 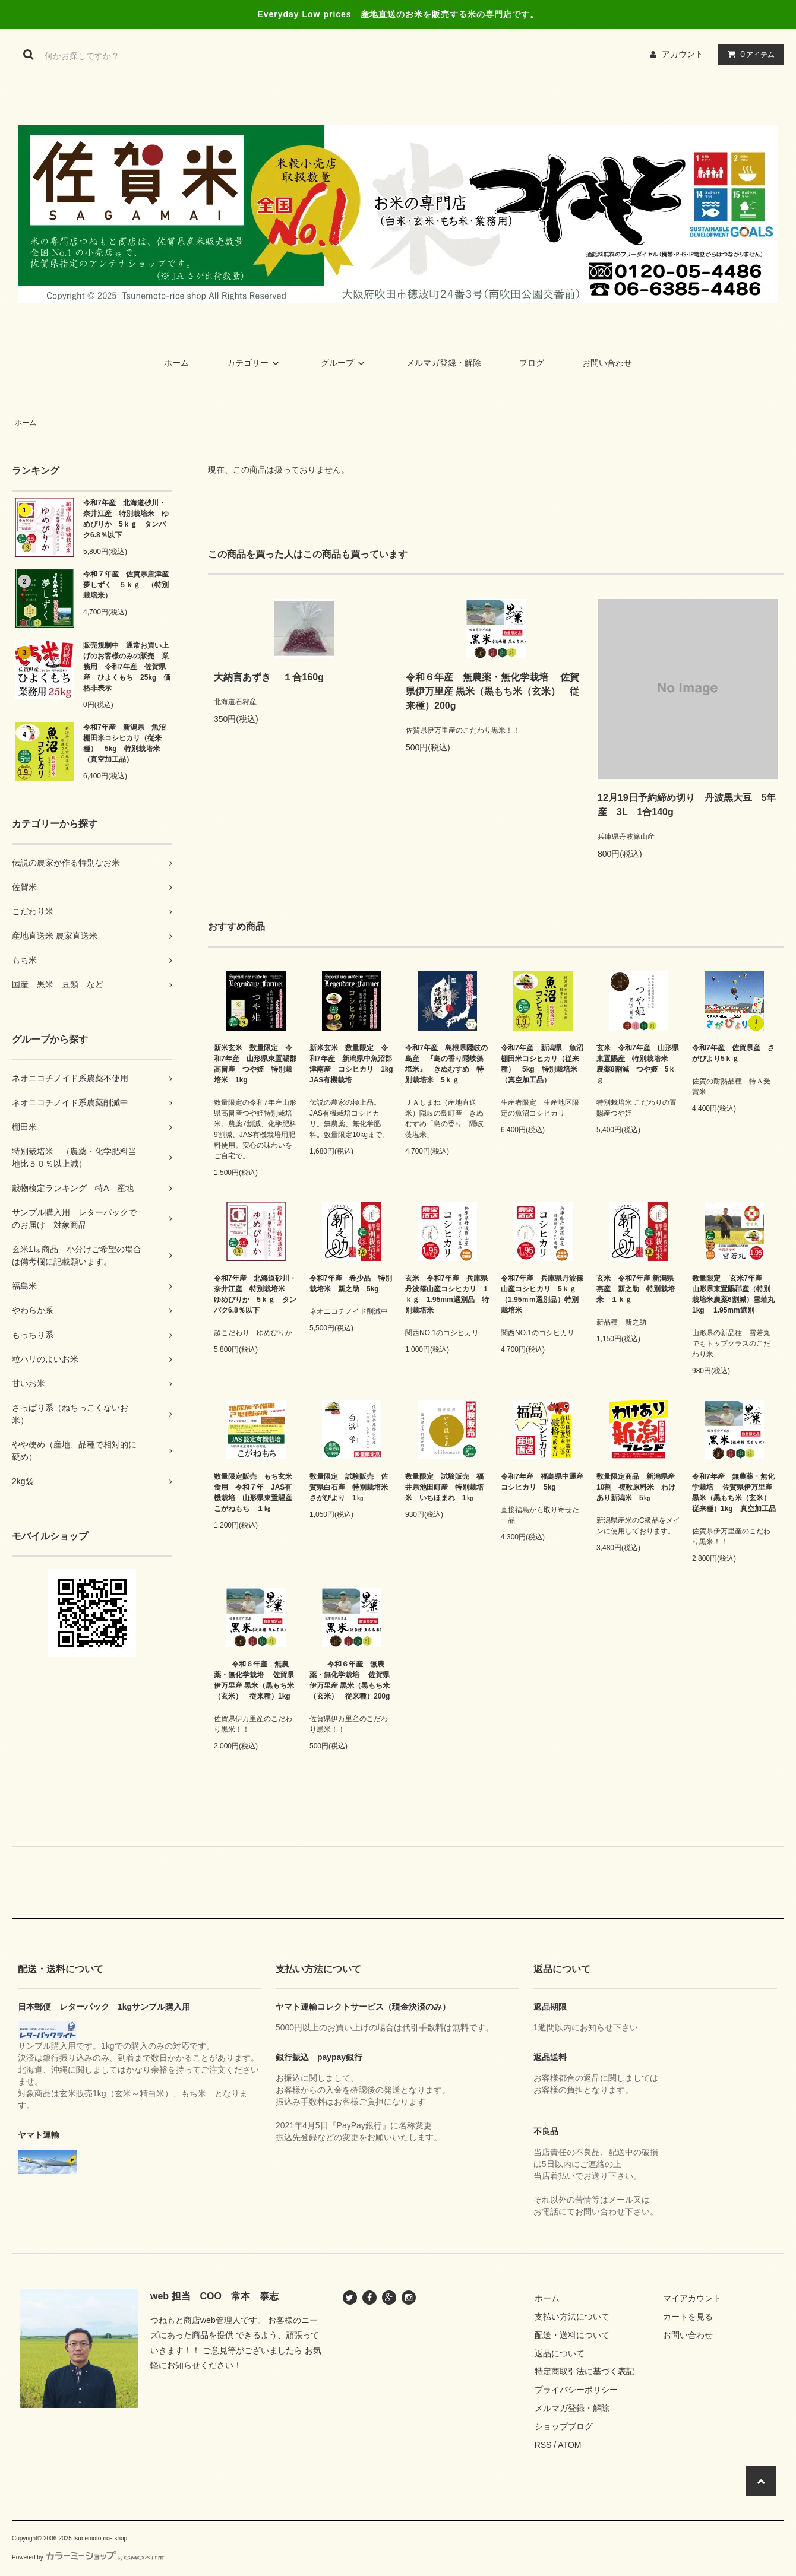 I want to click on 令和６年産 無農薬・無化学栽培 佐賀県伊万里産 黒米（黒もち米（玄米） 従来種）1kg, so click(x=254, y=1680).